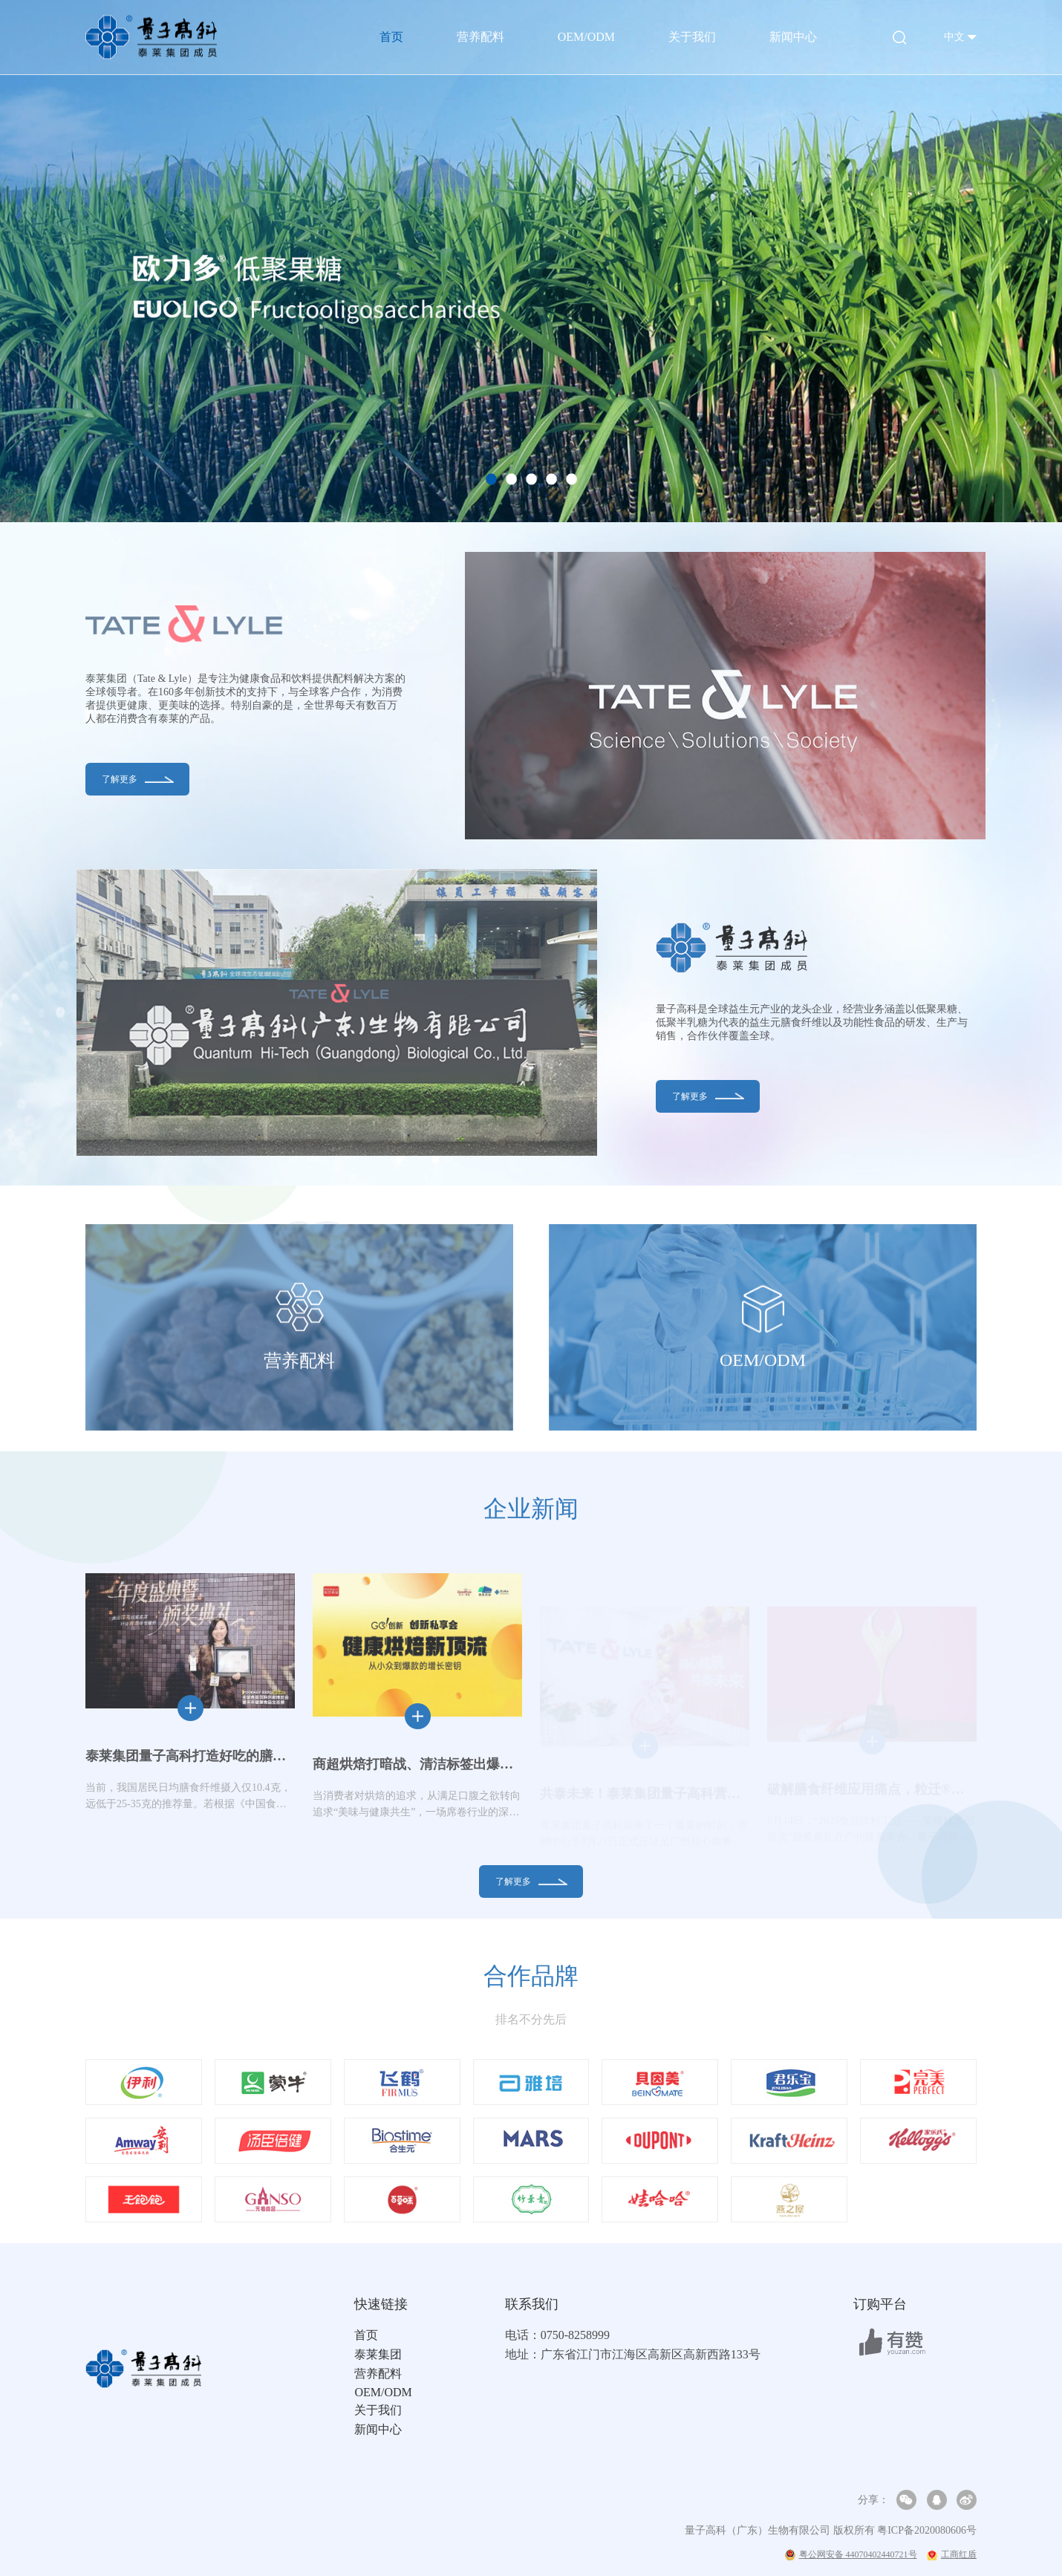  I want to click on 中文, so click(954, 36).